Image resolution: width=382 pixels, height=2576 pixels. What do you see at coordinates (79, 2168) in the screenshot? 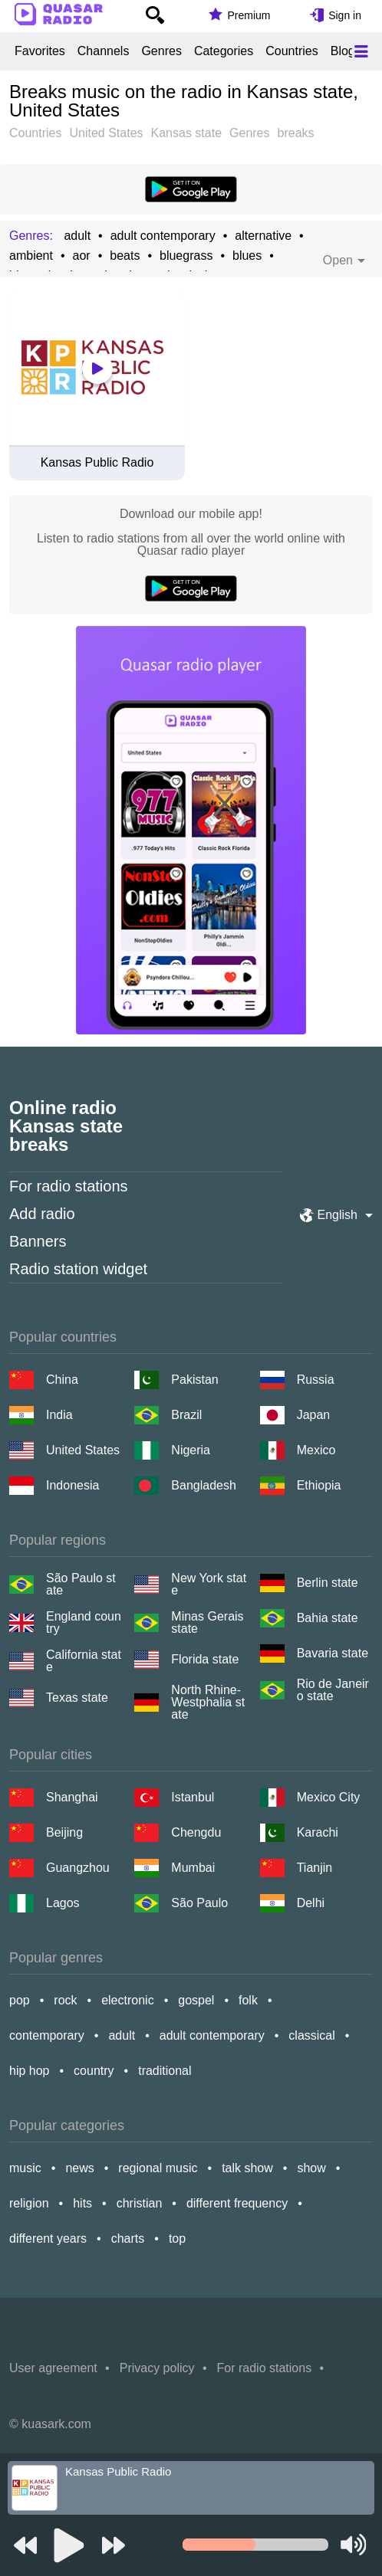
I see `news` at bounding box center [79, 2168].